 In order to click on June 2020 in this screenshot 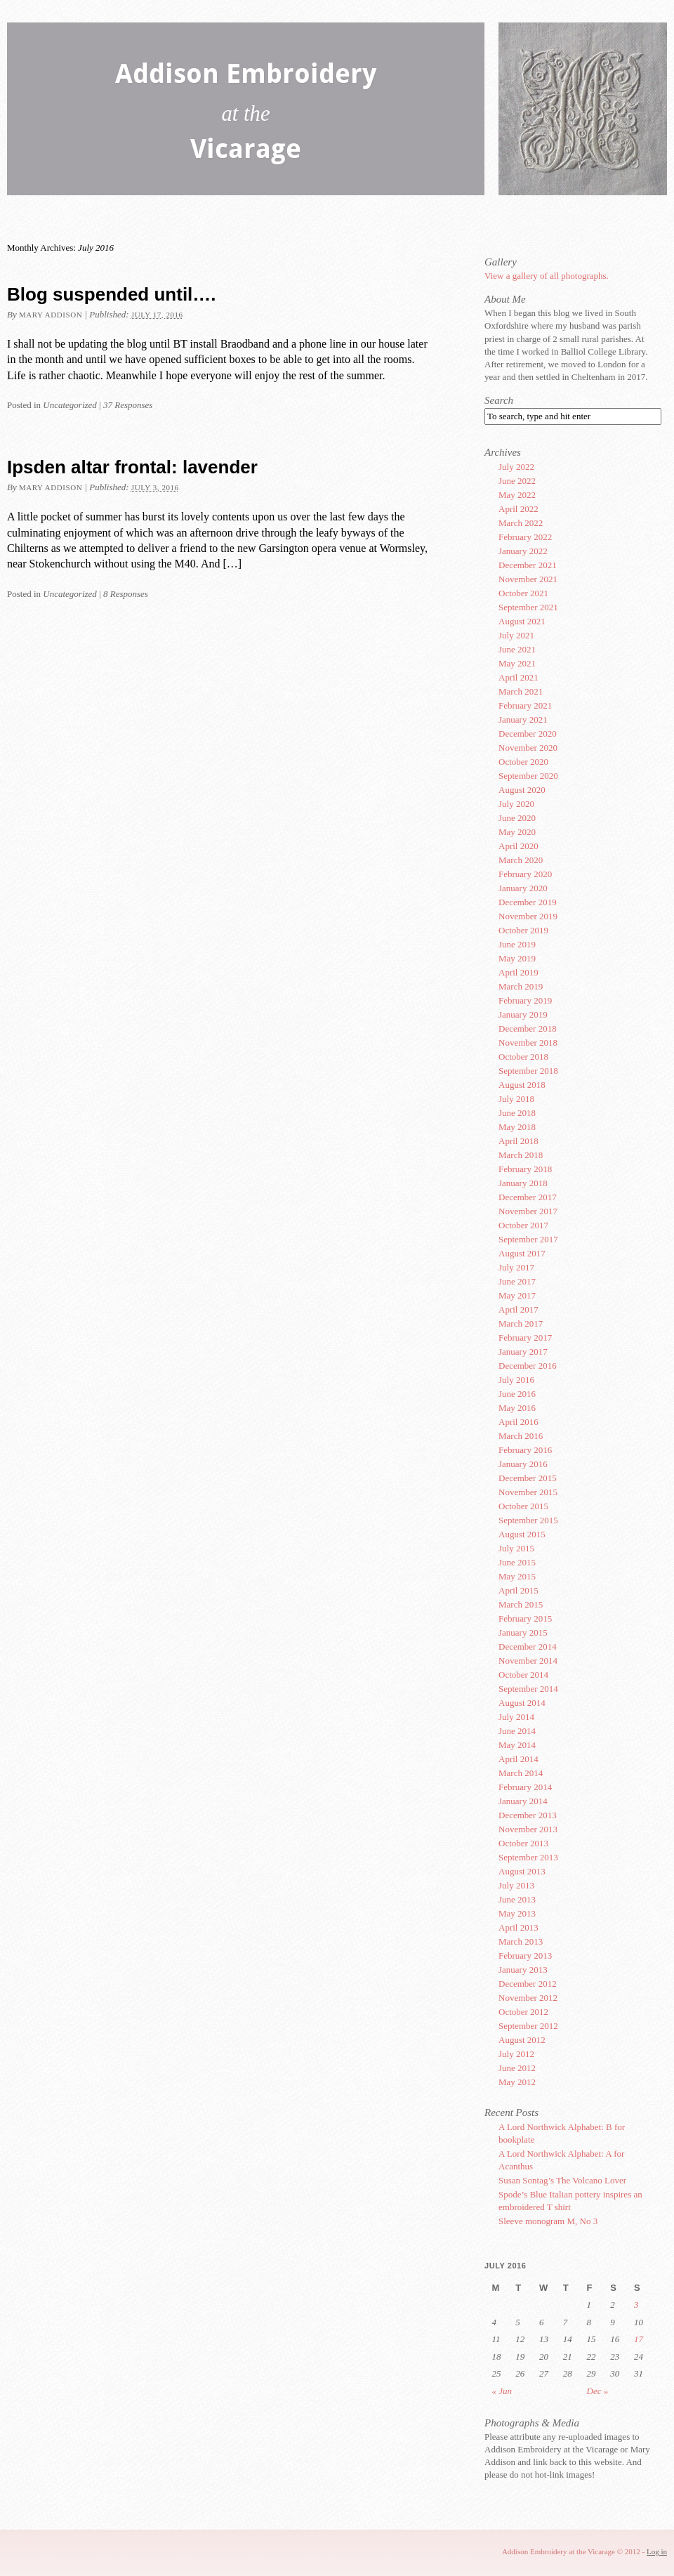, I will do `click(517, 818)`.